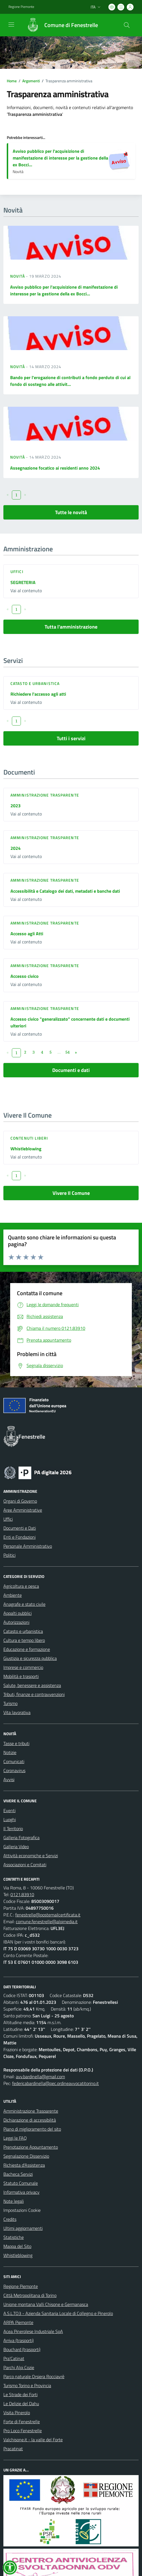  Describe the element at coordinates (30, 2147) in the screenshot. I see `Prenotazione Appuntamento` at that location.